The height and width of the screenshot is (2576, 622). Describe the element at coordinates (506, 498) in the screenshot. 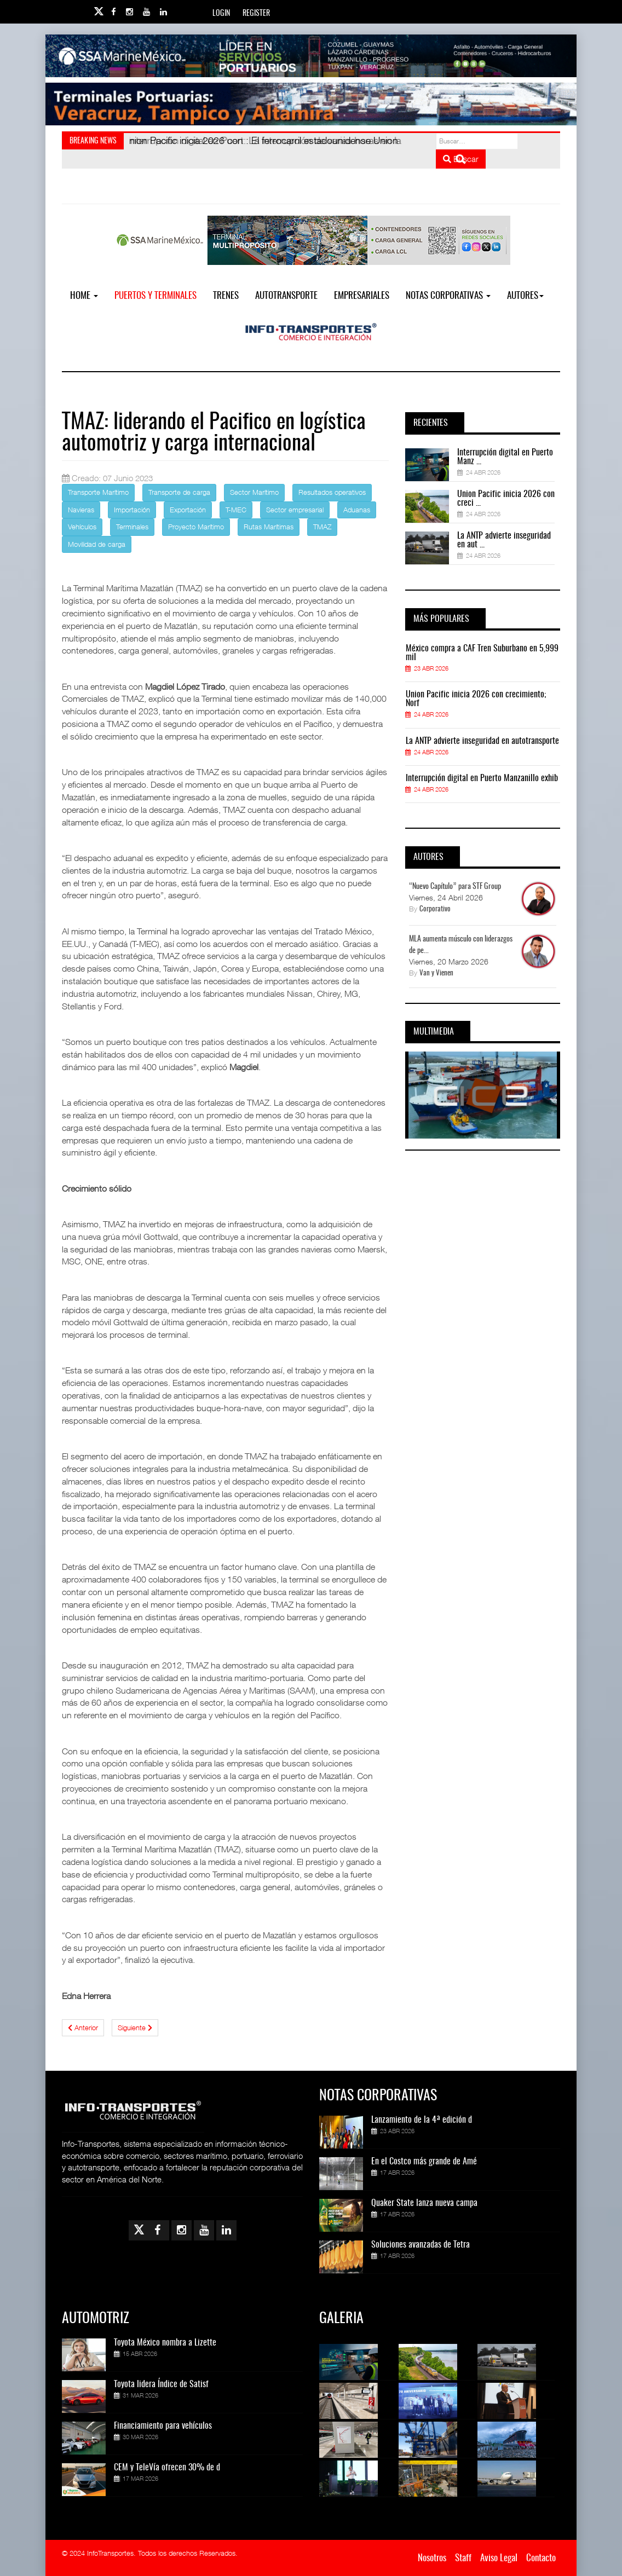

I see `Union Pacific inicia 2026 con creci ...` at that location.